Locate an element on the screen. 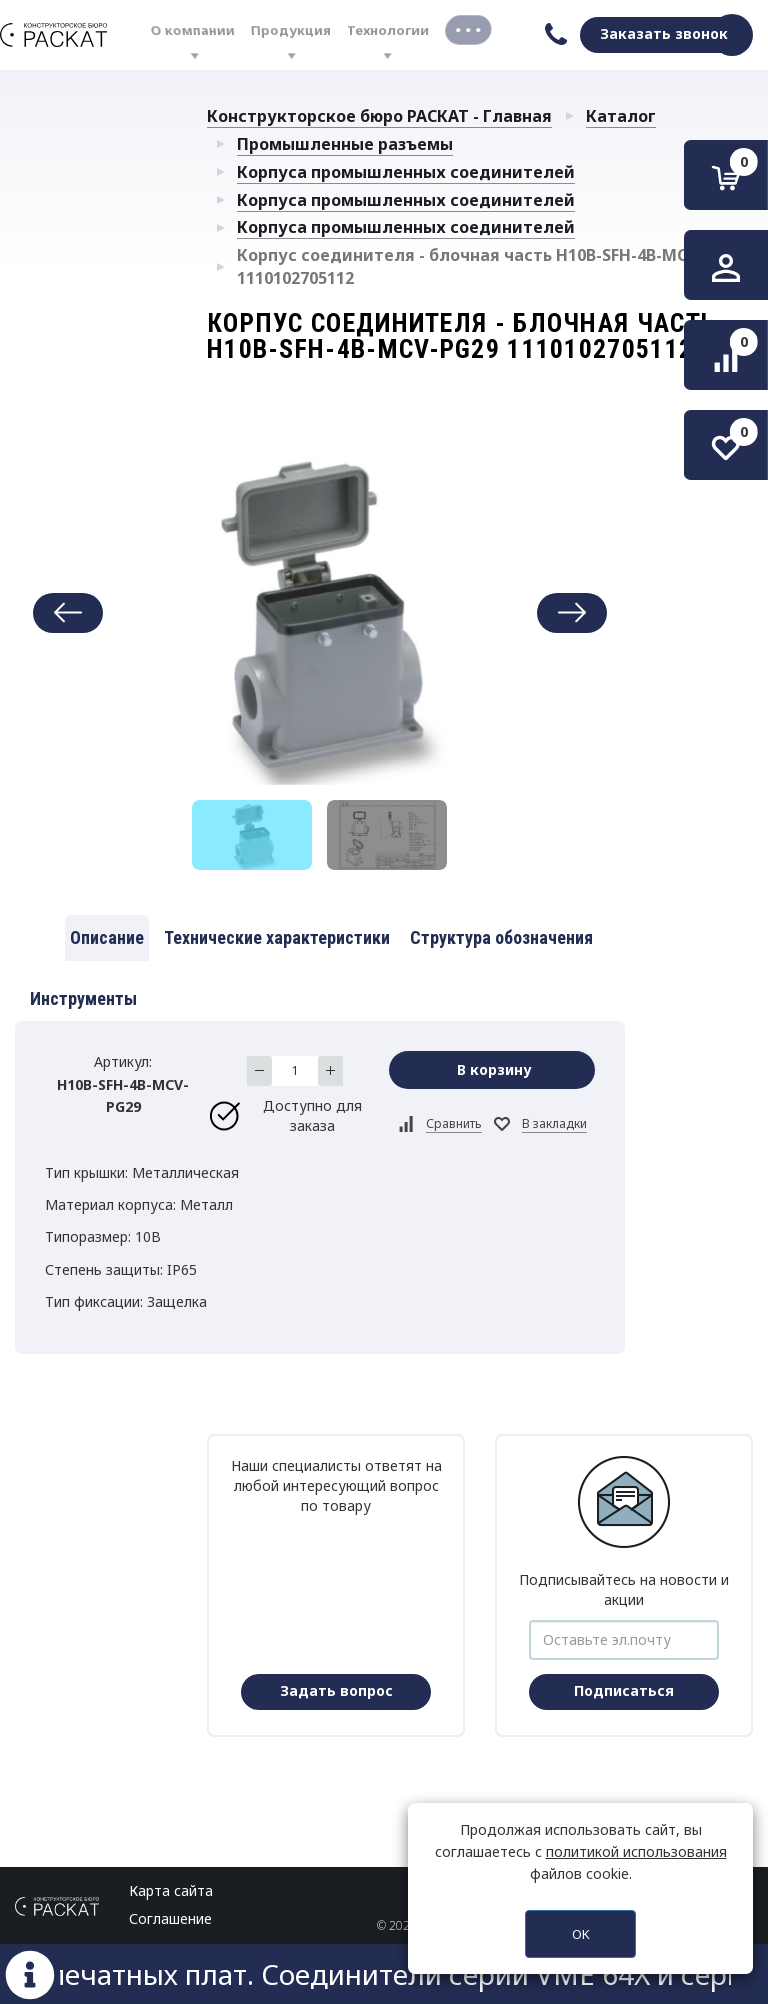 The height and width of the screenshot is (2004, 768). Задать вопрос is located at coordinates (336, 1690).